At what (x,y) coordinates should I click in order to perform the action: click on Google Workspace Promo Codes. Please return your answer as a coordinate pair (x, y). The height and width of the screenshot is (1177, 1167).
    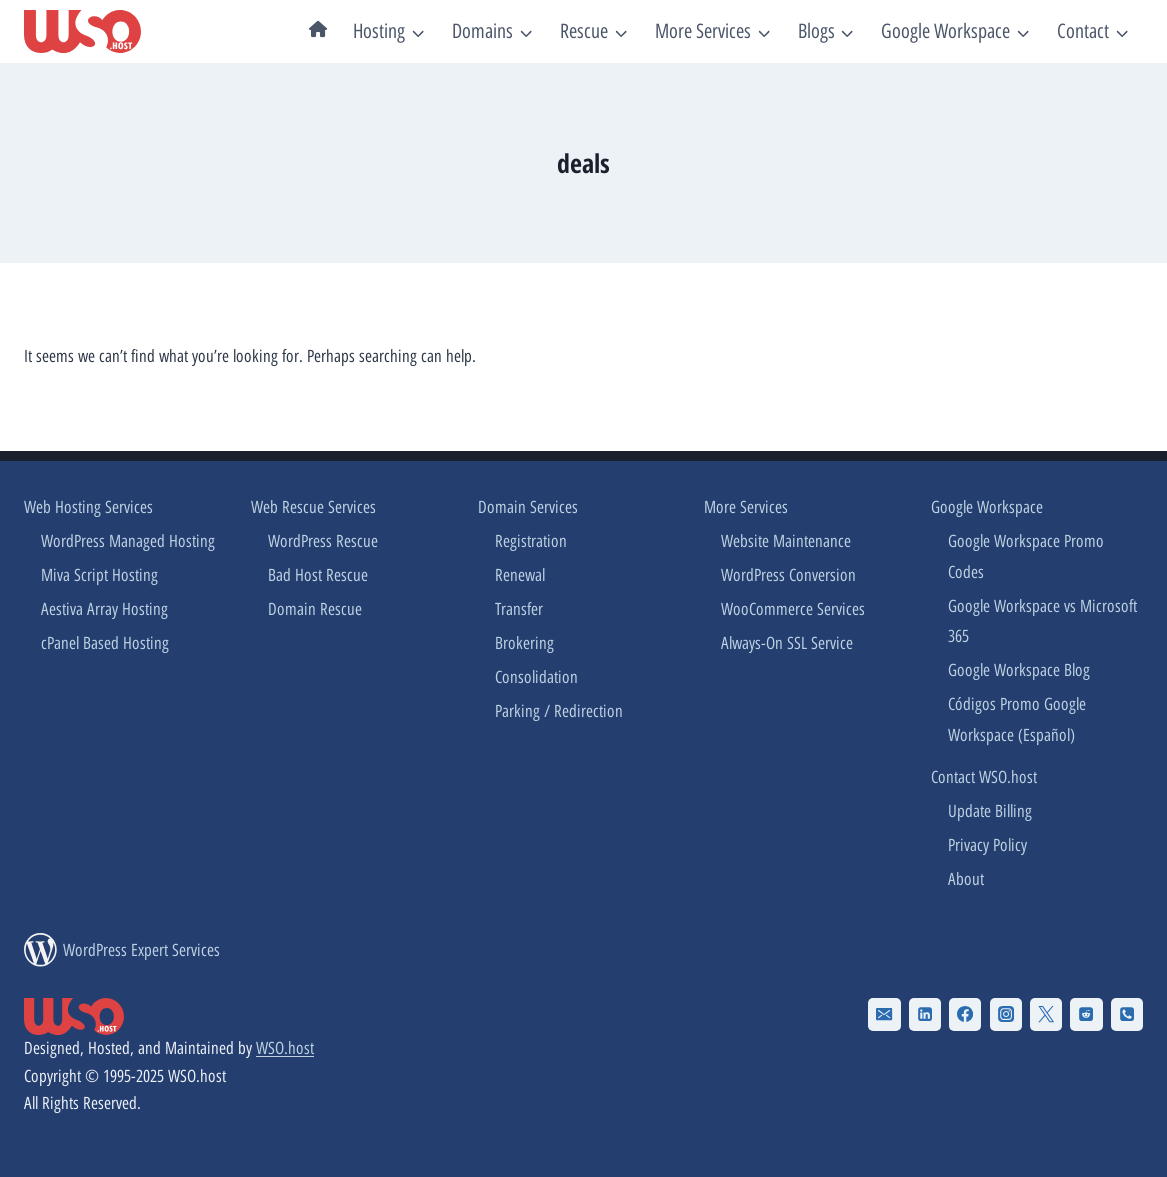
    Looking at the image, I should click on (1026, 556).